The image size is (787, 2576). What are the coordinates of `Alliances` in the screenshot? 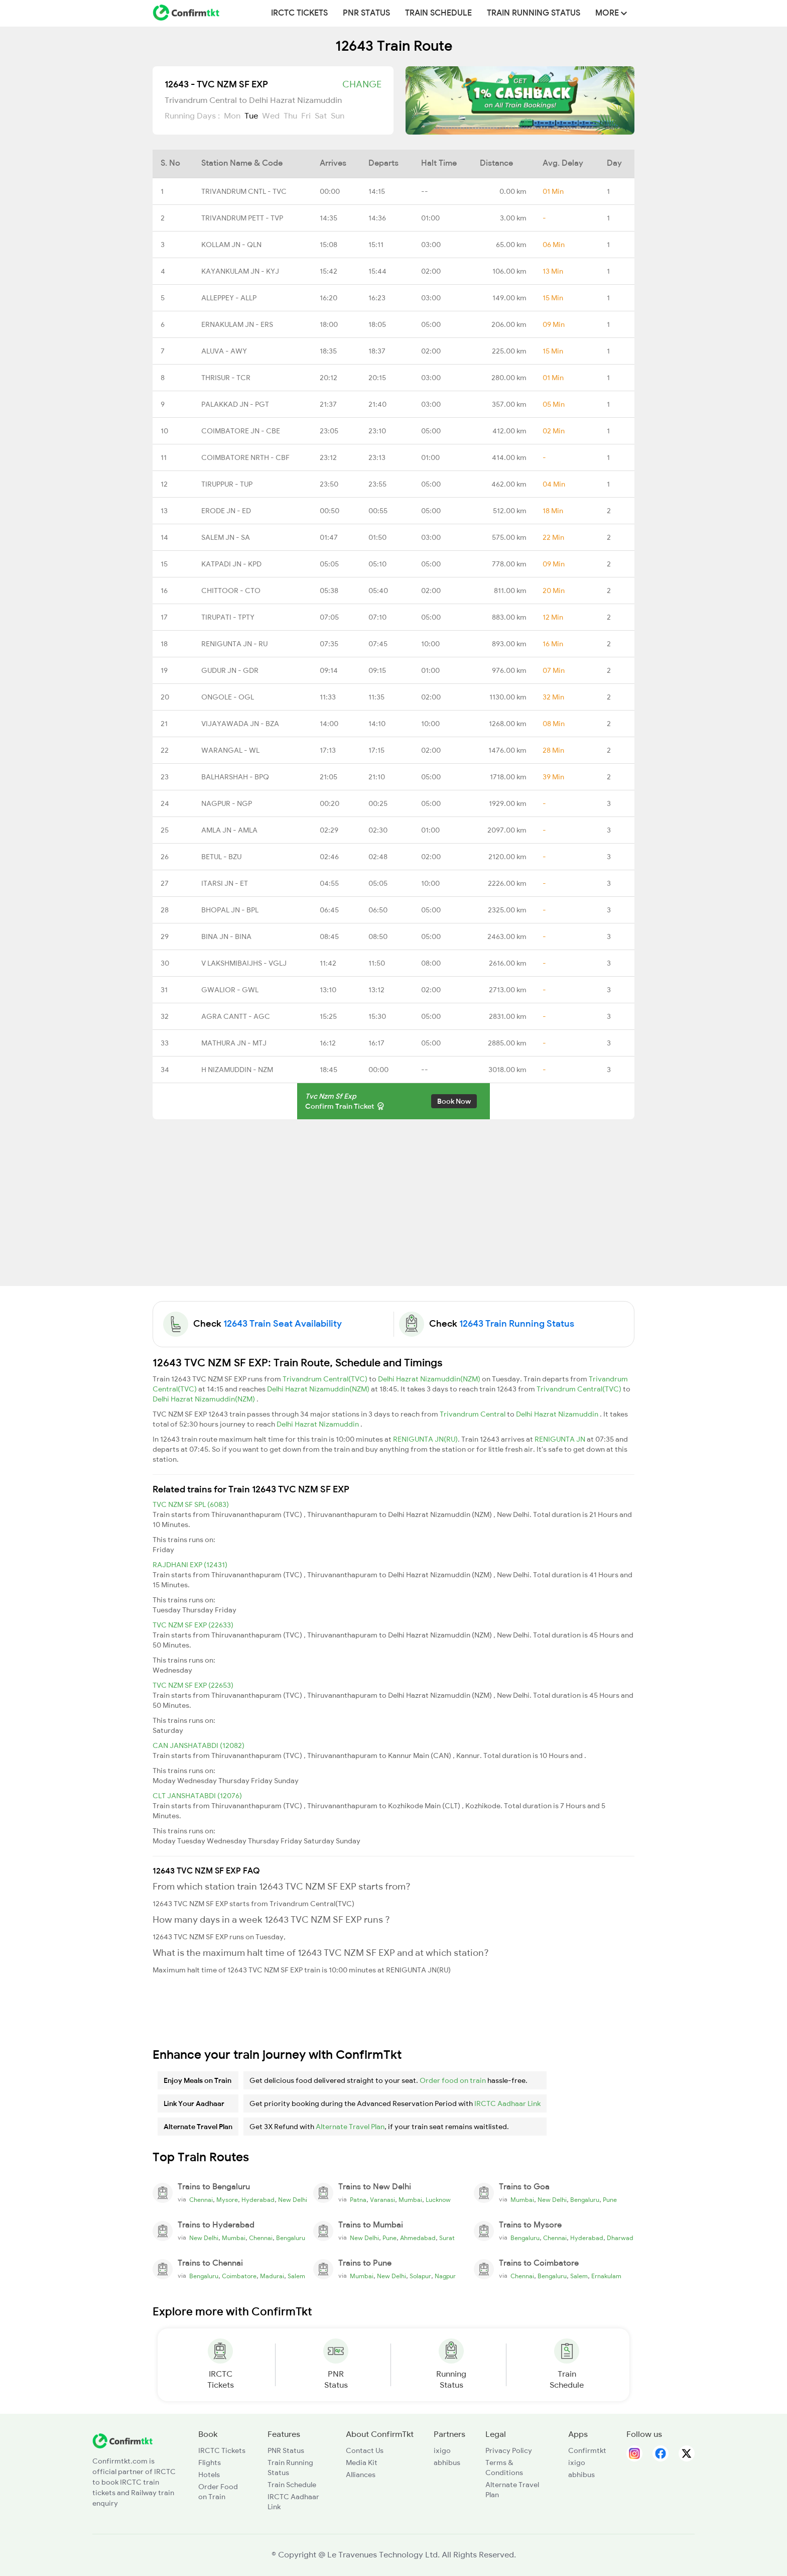 It's located at (360, 2475).